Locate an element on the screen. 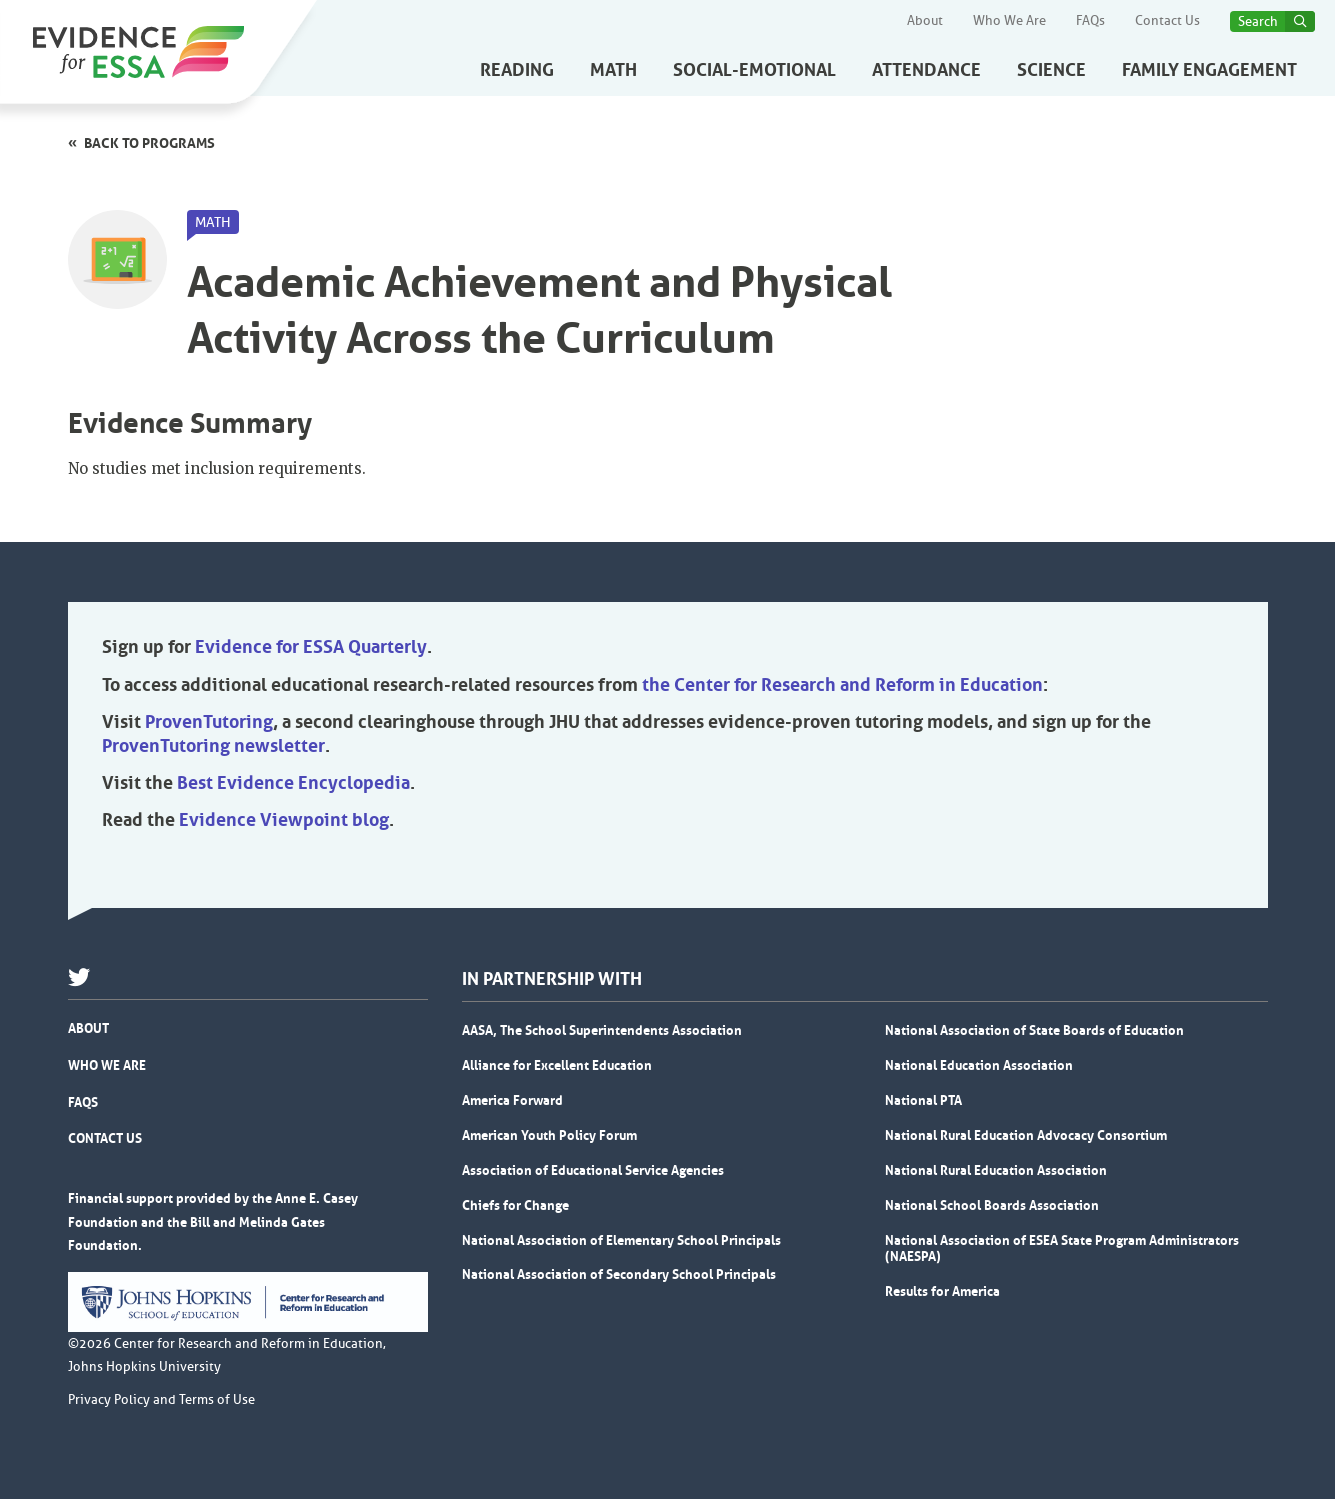 This screenshot has height=1500, width=1335. Search is located at coordinates (1258, 21).